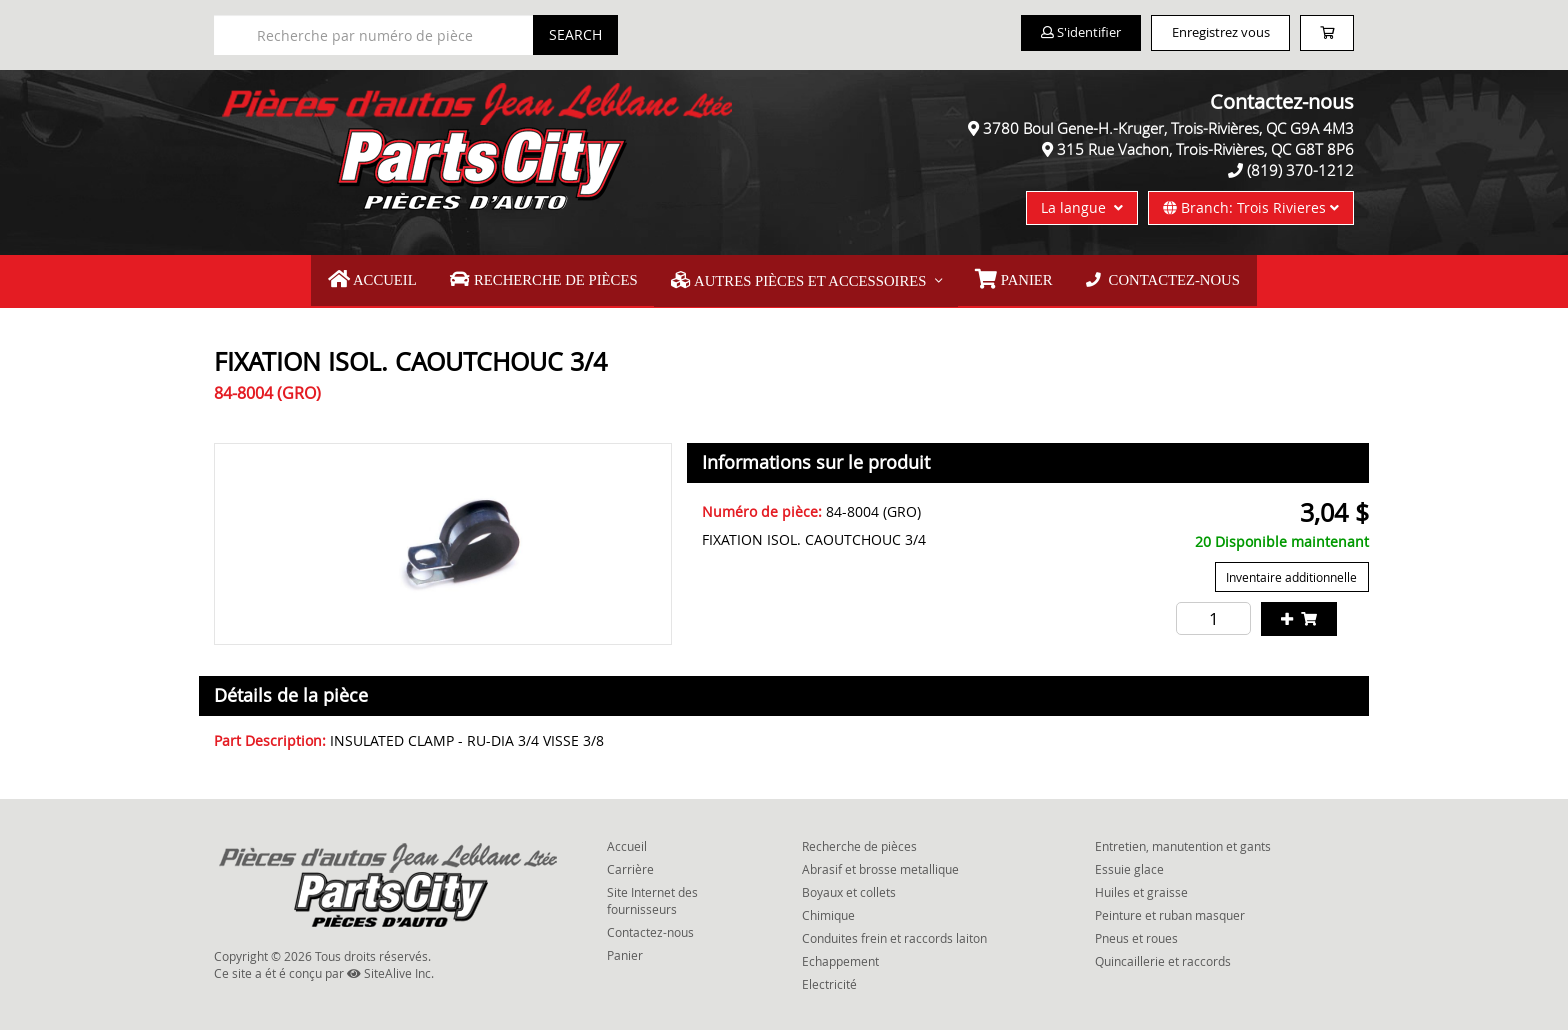  What do you see at coordinates (557, 278) in the screenshot?
I see `Recherche de pièces` at bounding box center [557, 278].